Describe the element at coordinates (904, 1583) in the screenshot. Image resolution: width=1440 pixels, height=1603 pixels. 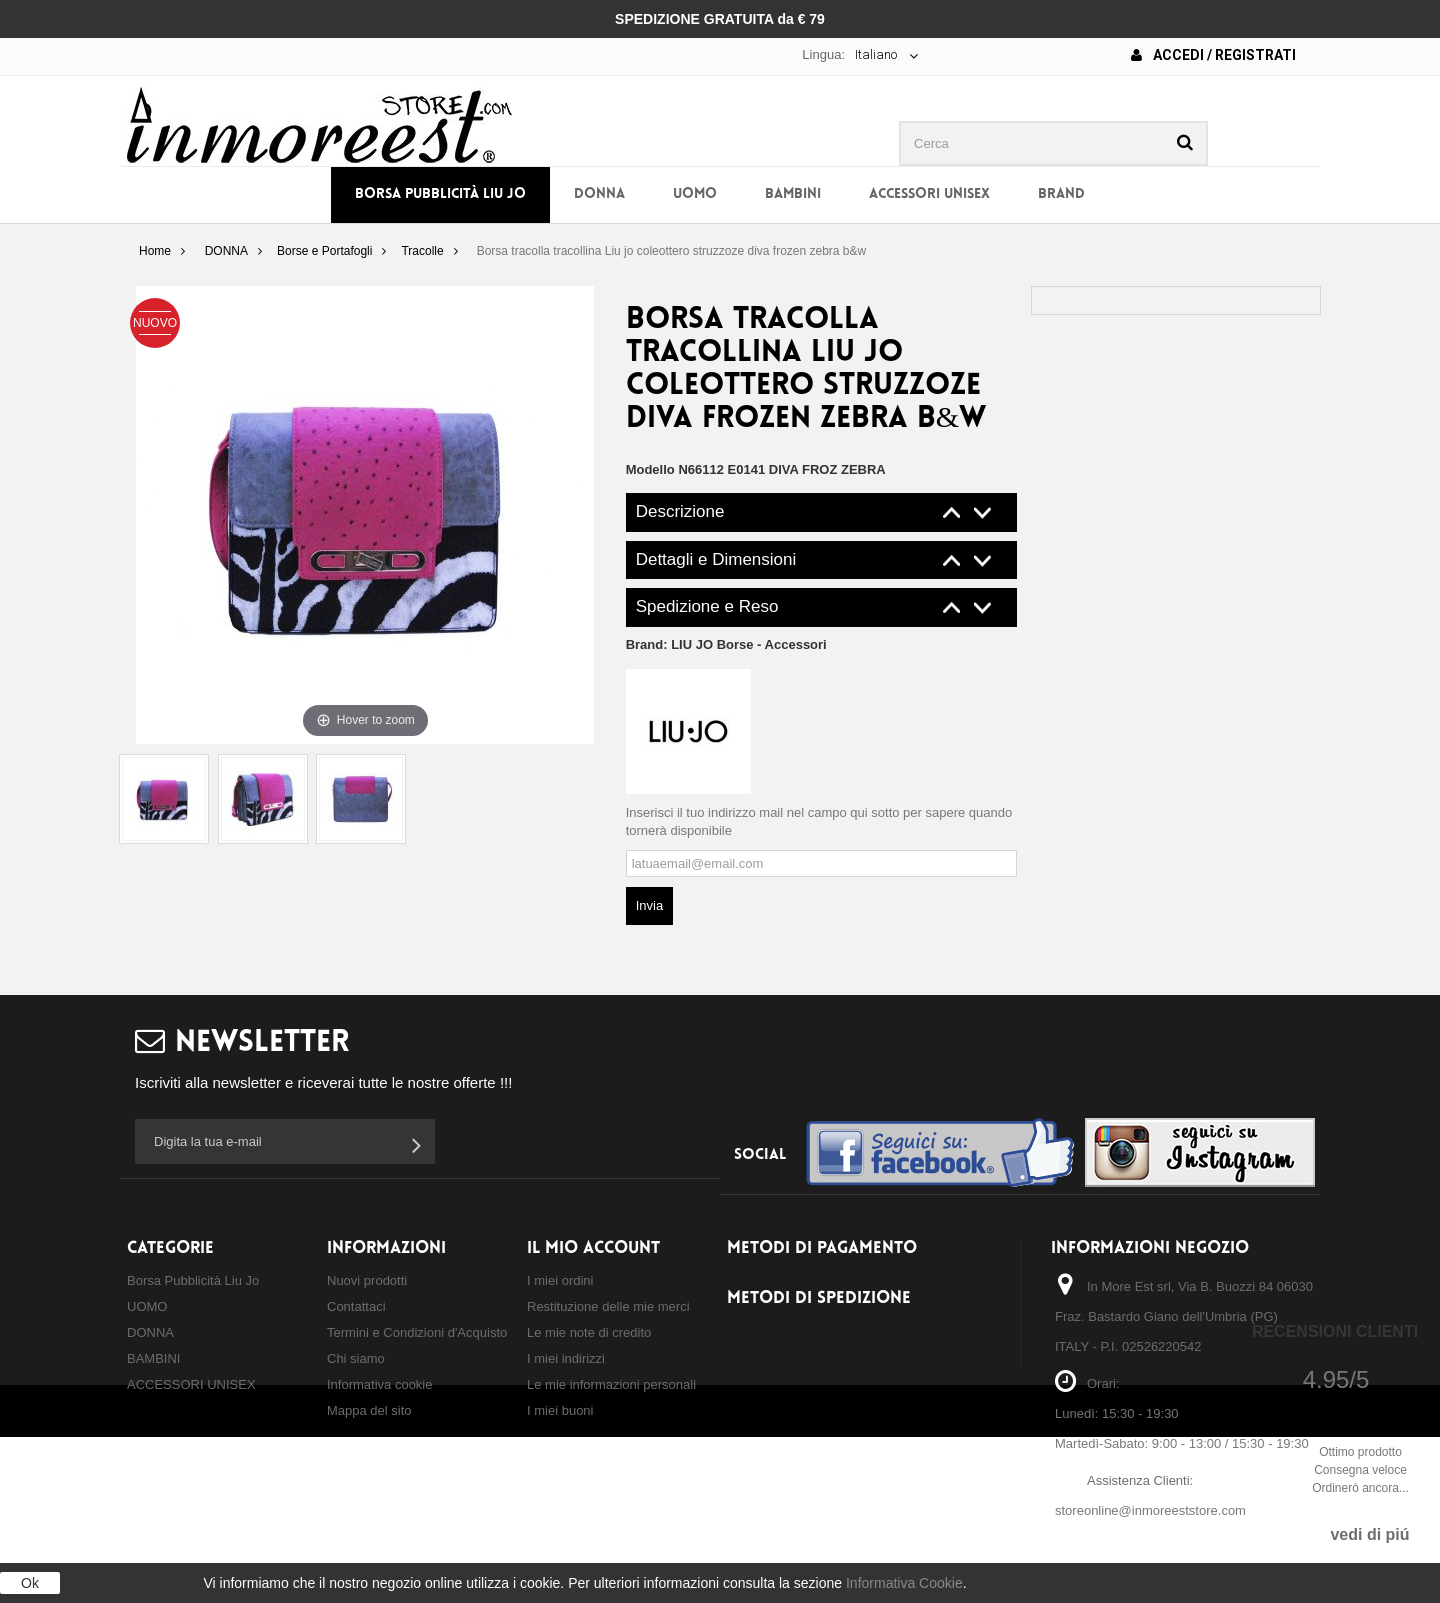
I see `Informativa Cookie` at that location.